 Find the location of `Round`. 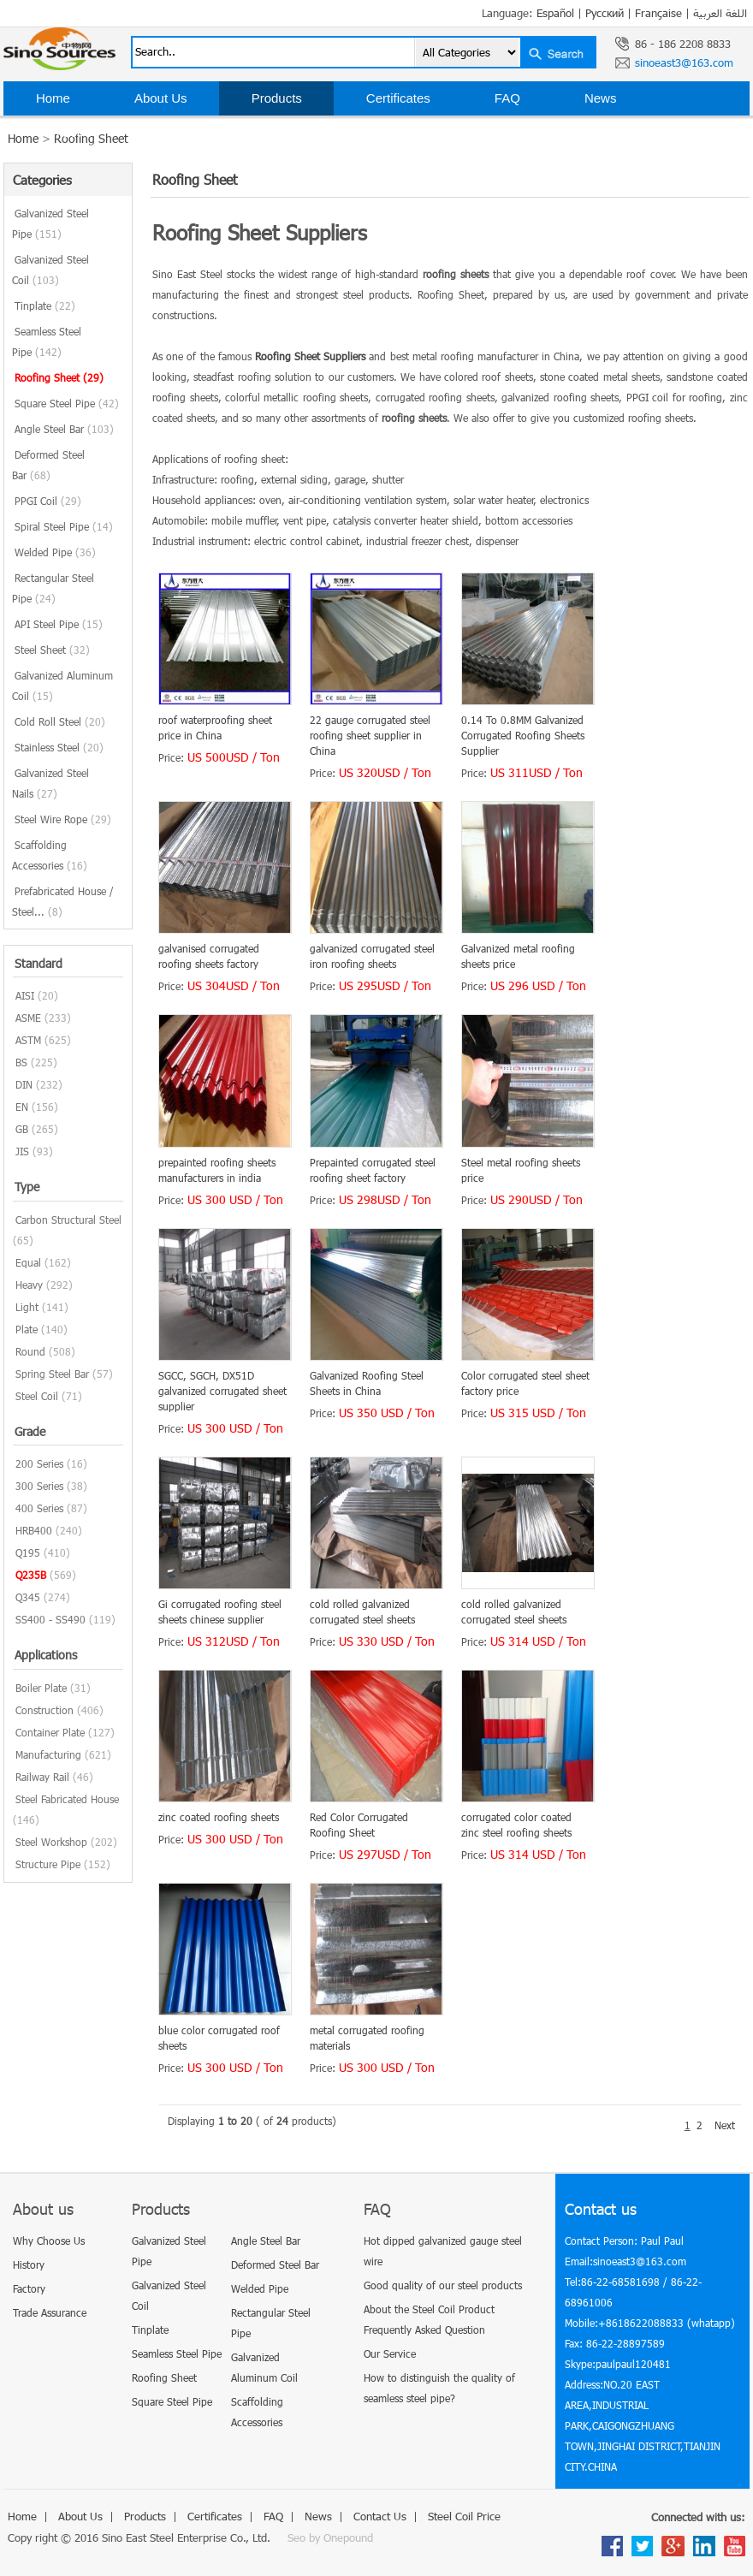

Round is located at coordinates (30, 1351).